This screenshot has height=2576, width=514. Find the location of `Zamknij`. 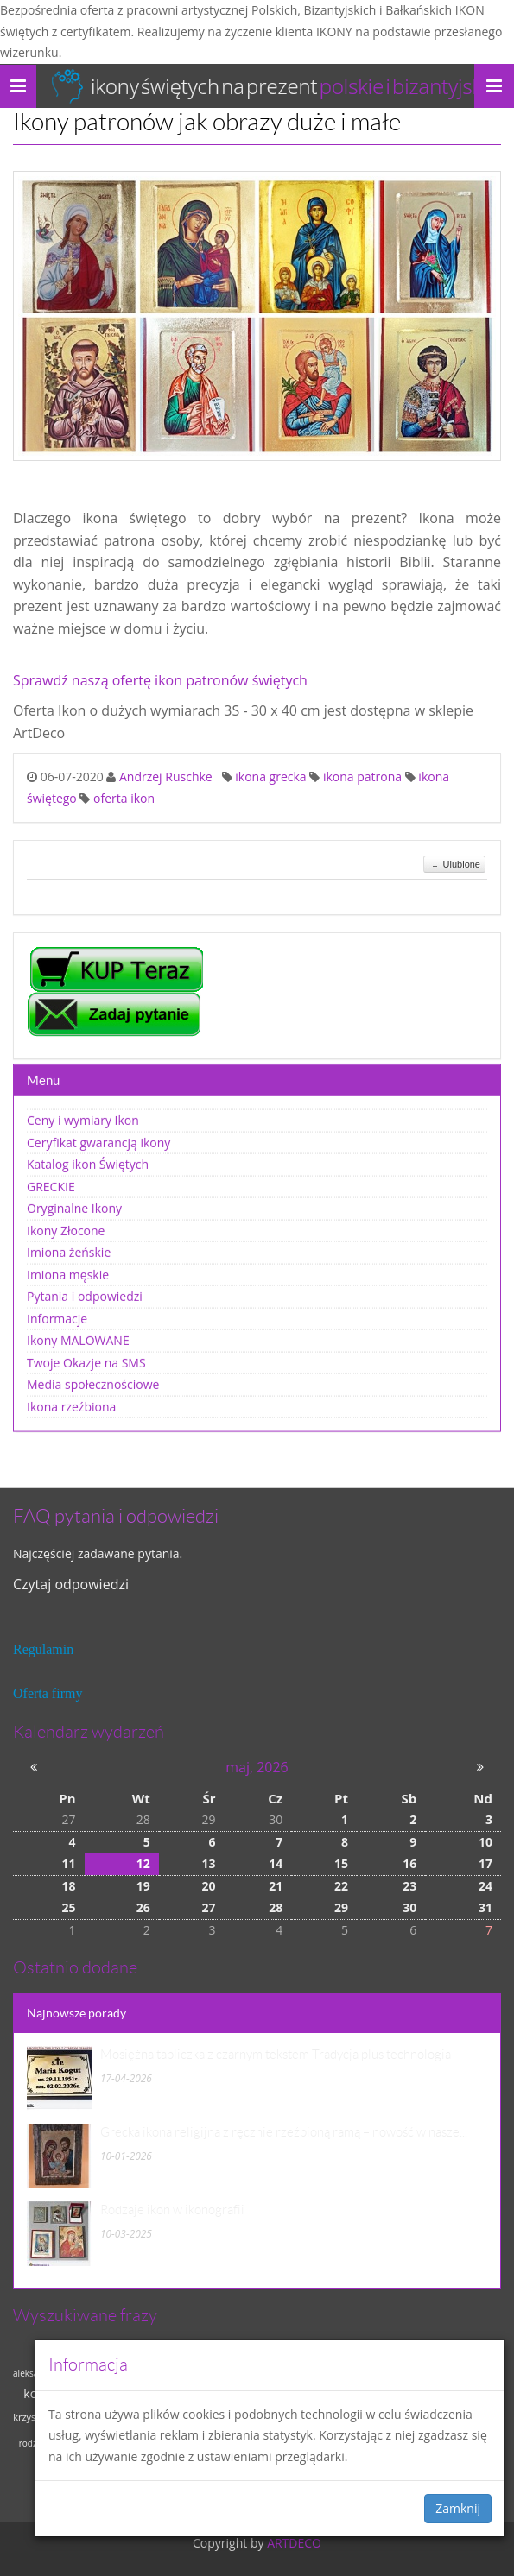

Zamknij is located at coordinates (457, 2508).